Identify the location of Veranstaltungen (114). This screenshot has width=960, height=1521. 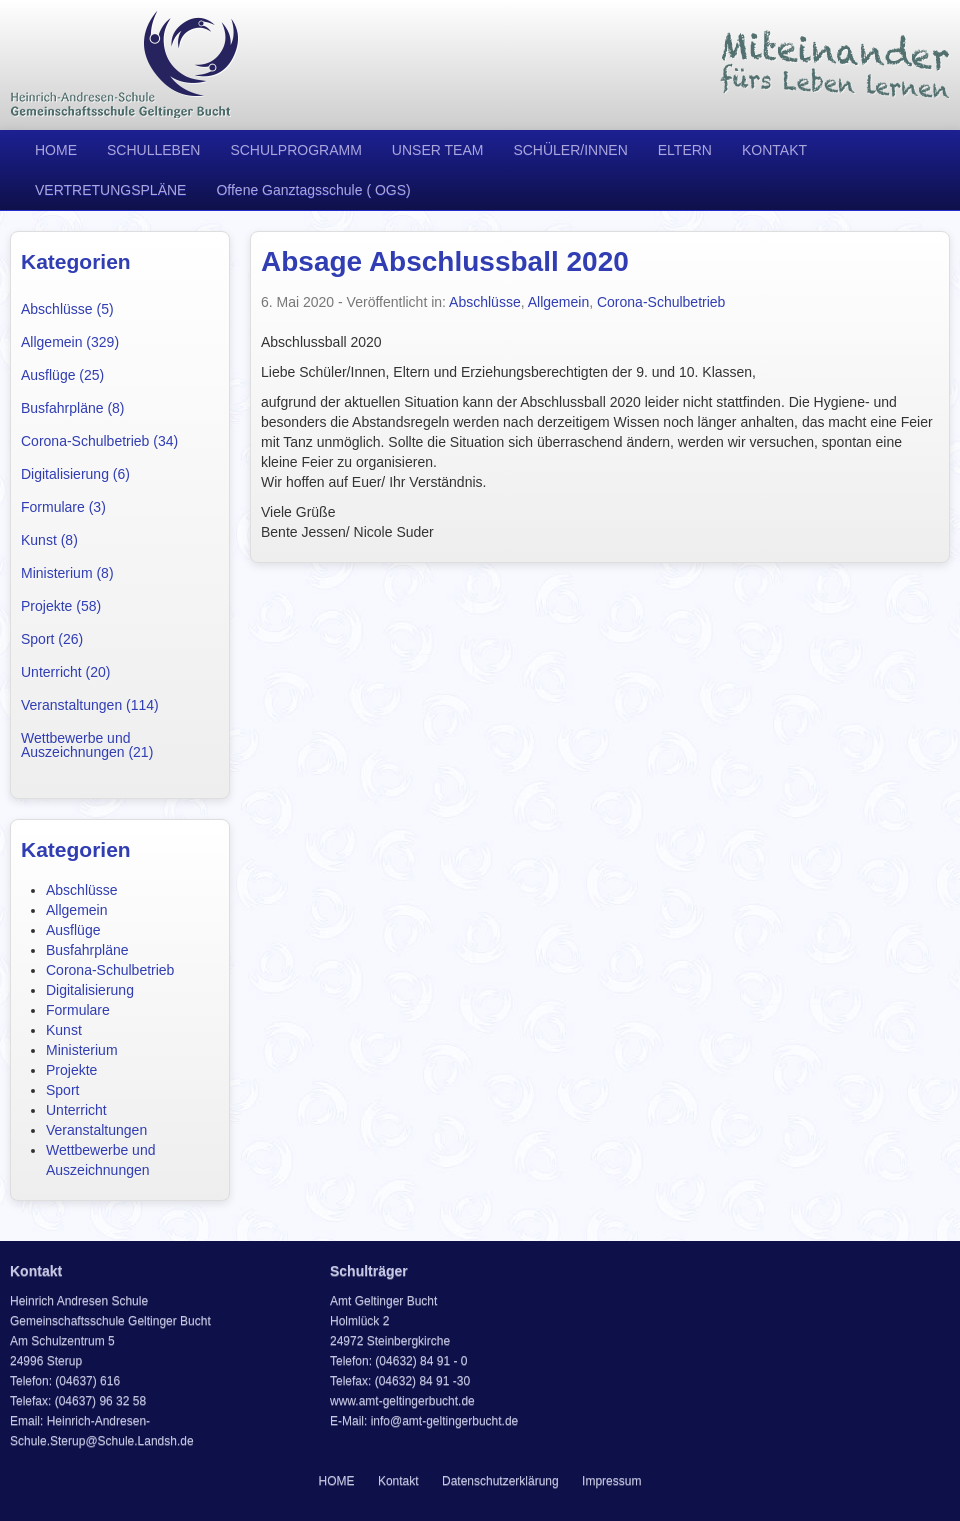
(90, 705).